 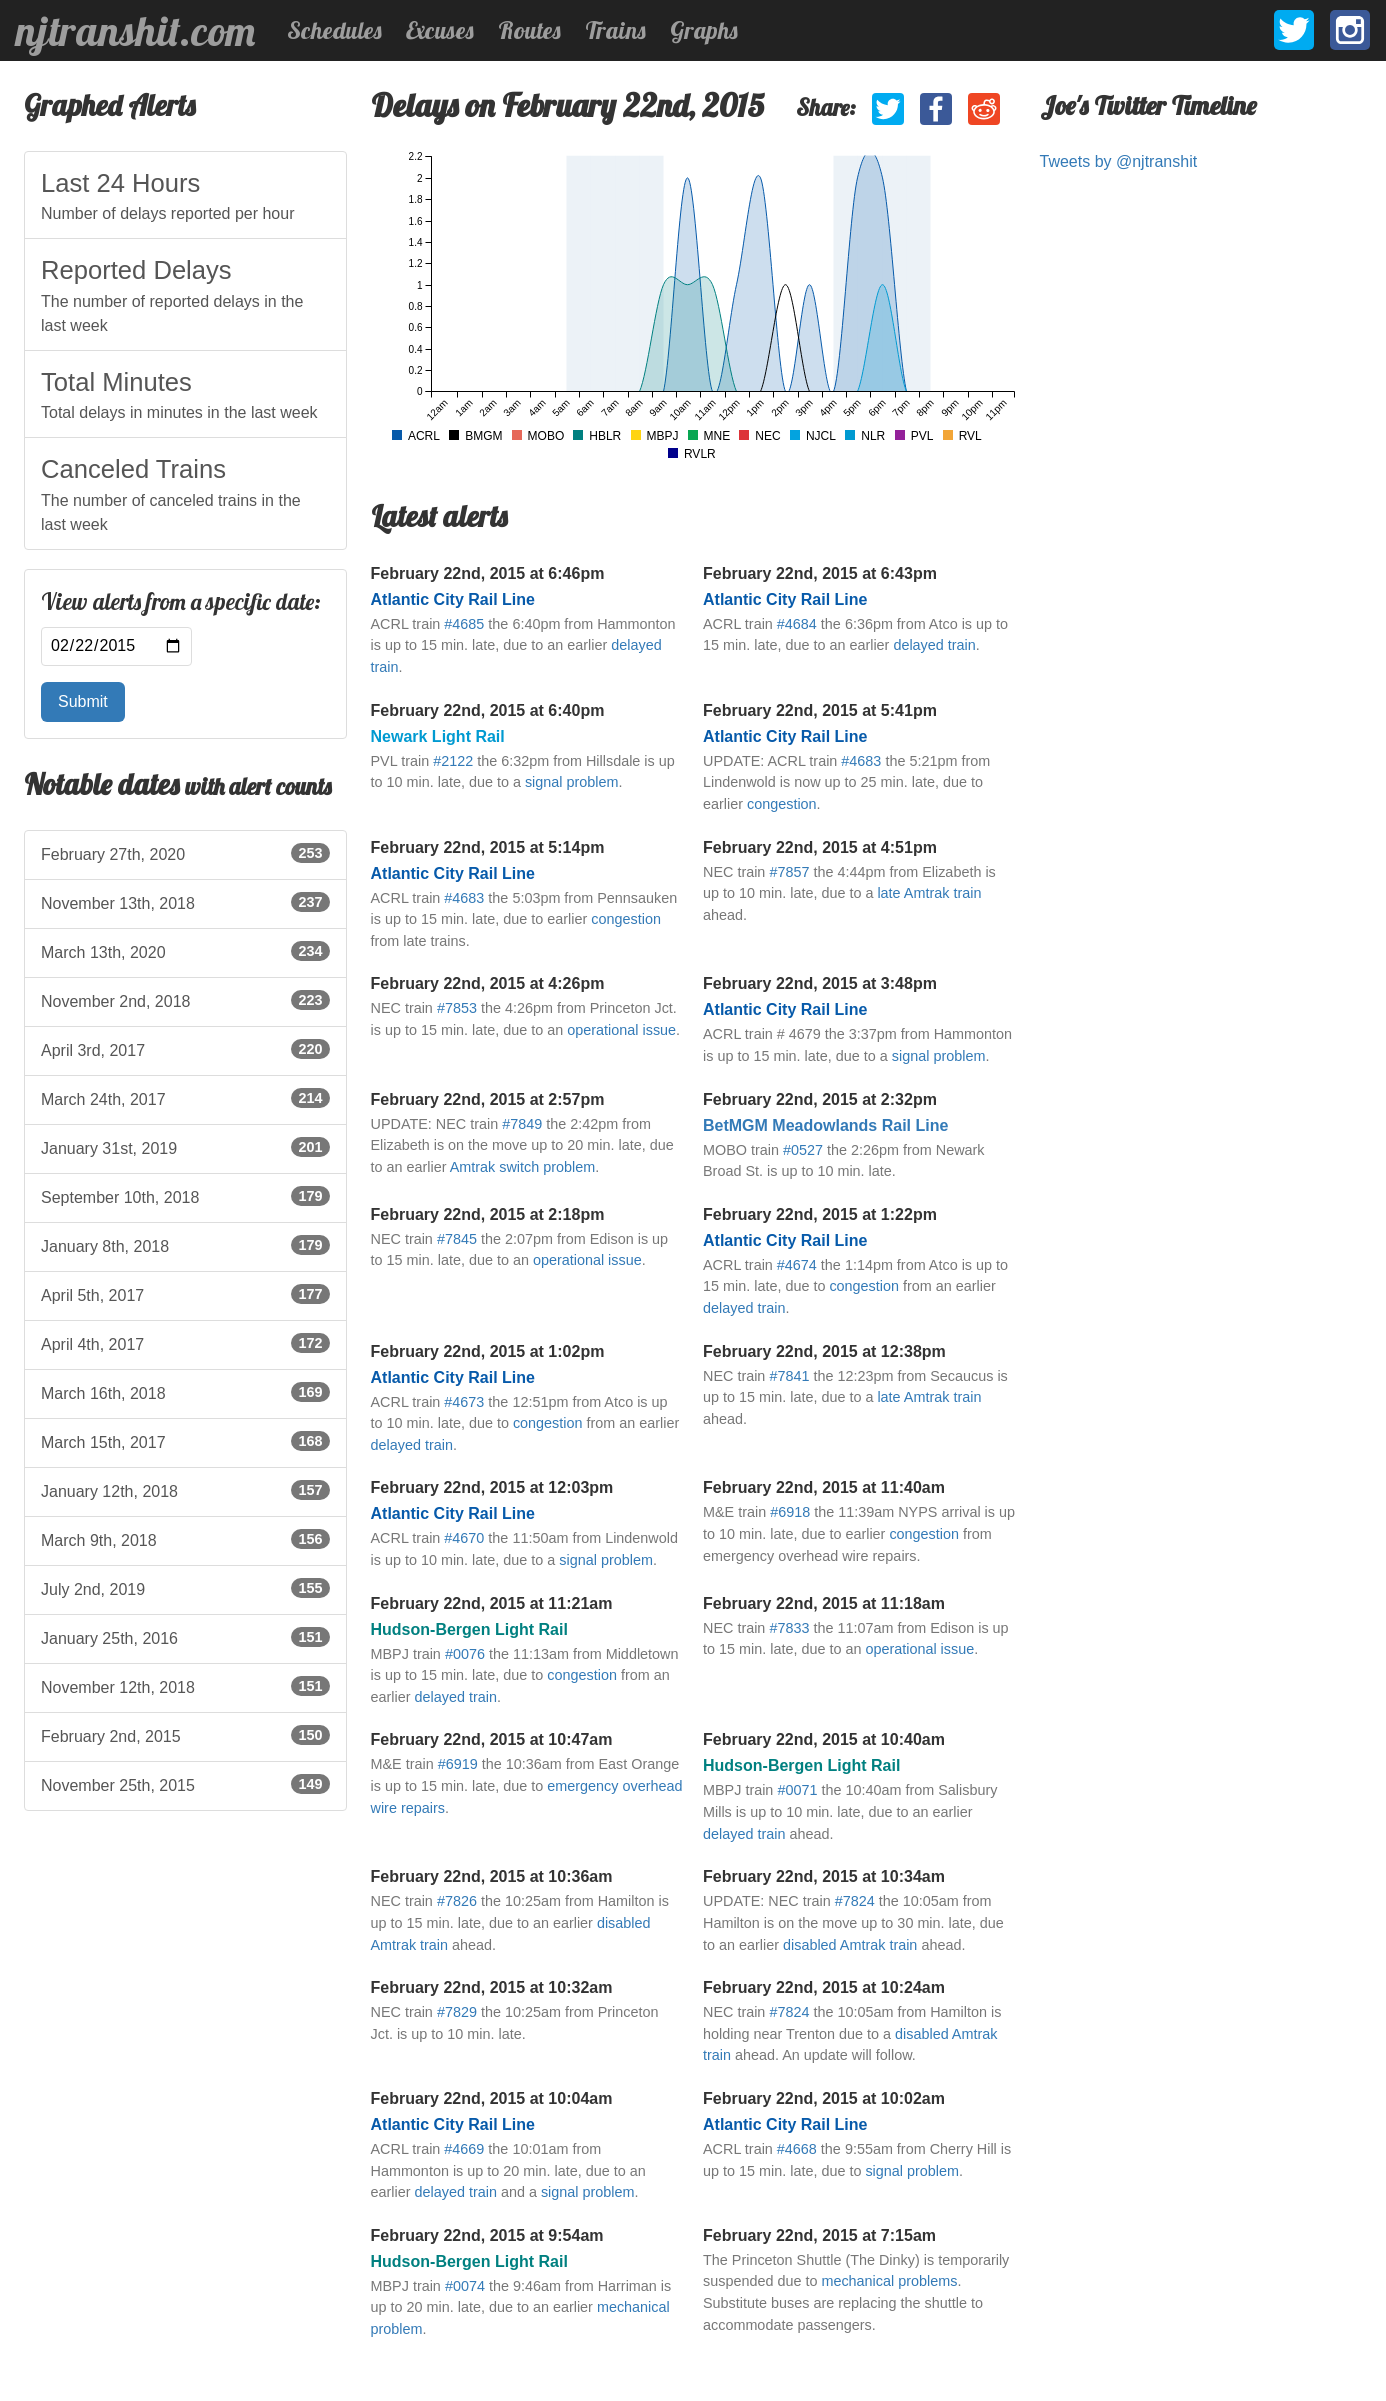 What do you see at coordinates (488, 1351) in the screenshot?
I see `February 22nd, 2015 at 1:02pm` at bounding box center [488, 1351].